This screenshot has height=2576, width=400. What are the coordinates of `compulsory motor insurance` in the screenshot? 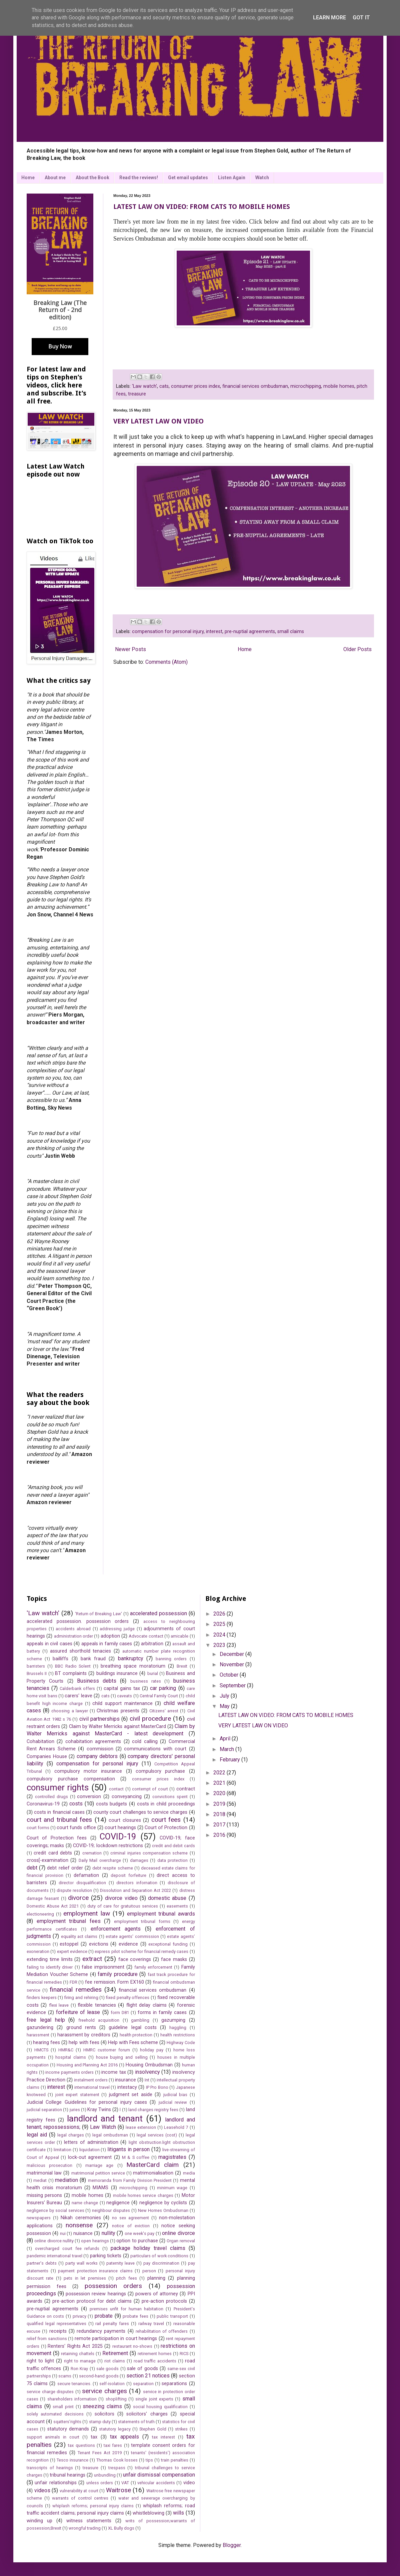 It's located at (88, 1771).